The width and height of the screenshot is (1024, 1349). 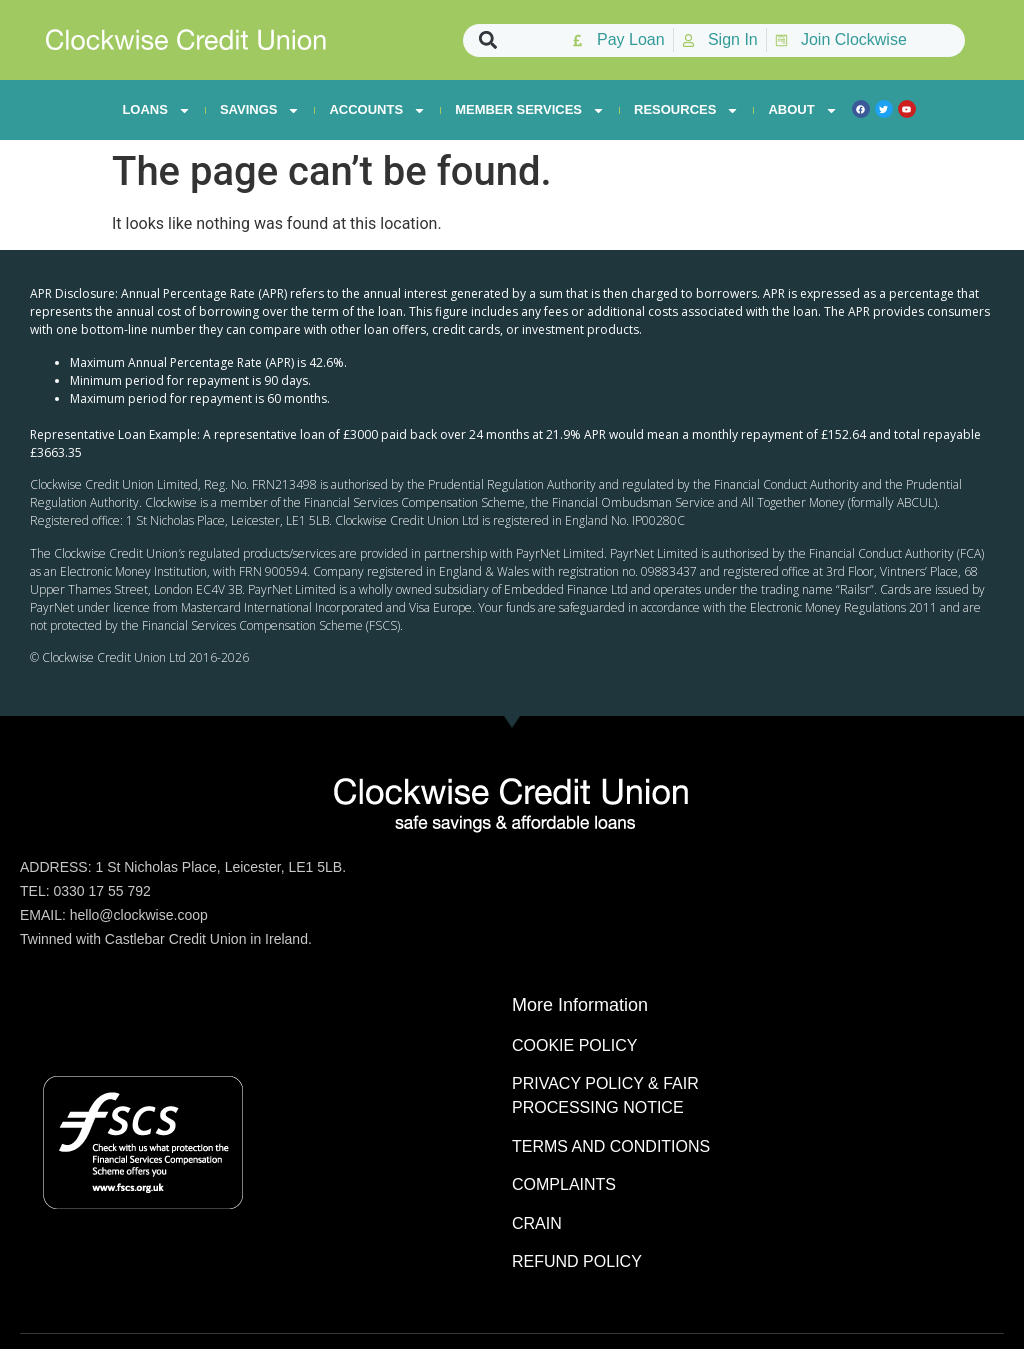 What do you see at coordinates (574, 1045) in the screenshot?
I see `COOKIE POLICY` at bounding box center [574, 1045].